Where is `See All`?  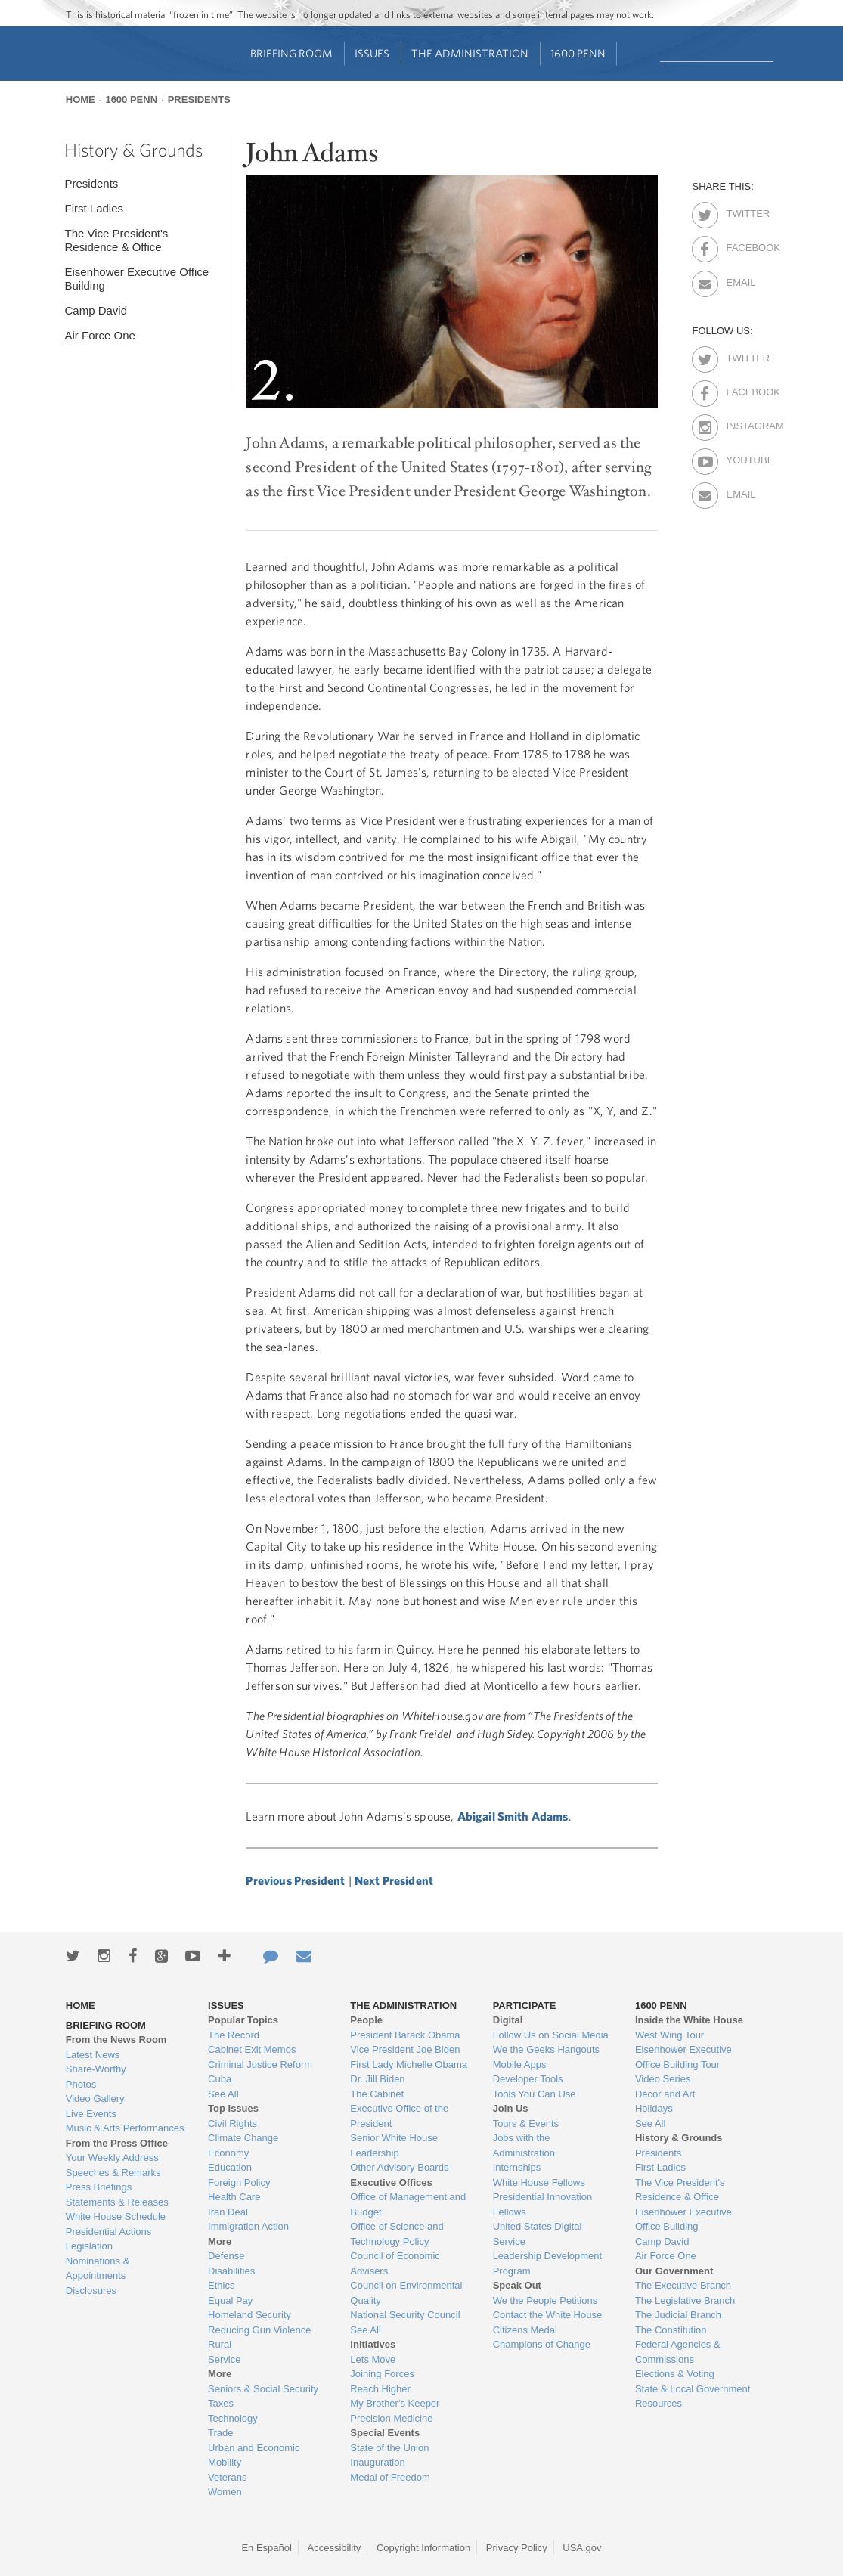 See All is located at coordinates (223, 2094).